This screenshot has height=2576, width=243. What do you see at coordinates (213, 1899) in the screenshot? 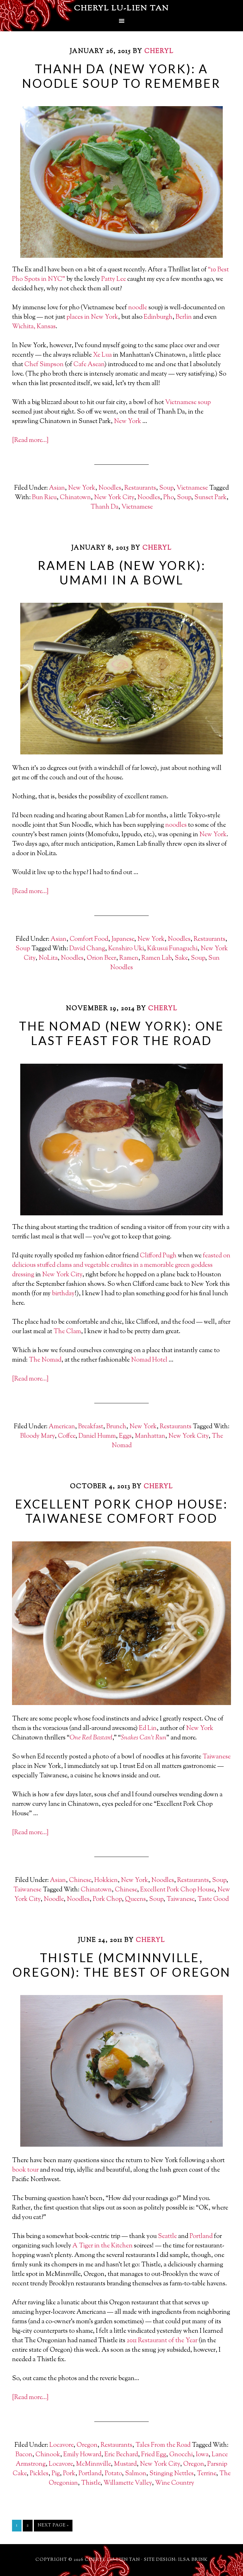
I see `Taste Good` at bounding box center [213, 1899].